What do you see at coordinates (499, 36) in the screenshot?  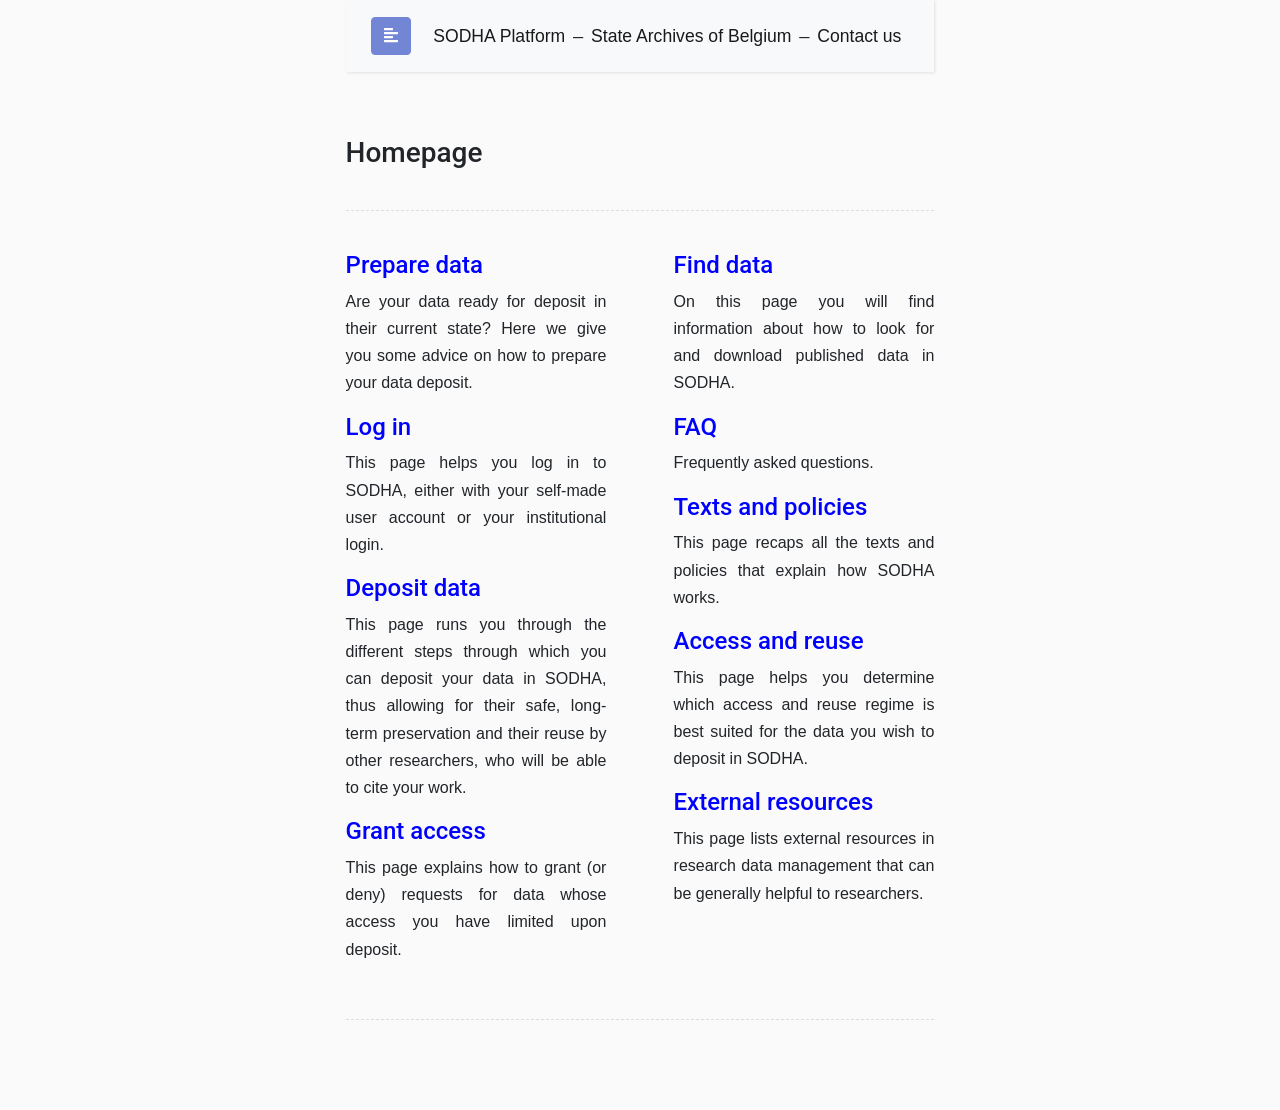 I see `SODHA Platform` at bounding box center [499, 36].